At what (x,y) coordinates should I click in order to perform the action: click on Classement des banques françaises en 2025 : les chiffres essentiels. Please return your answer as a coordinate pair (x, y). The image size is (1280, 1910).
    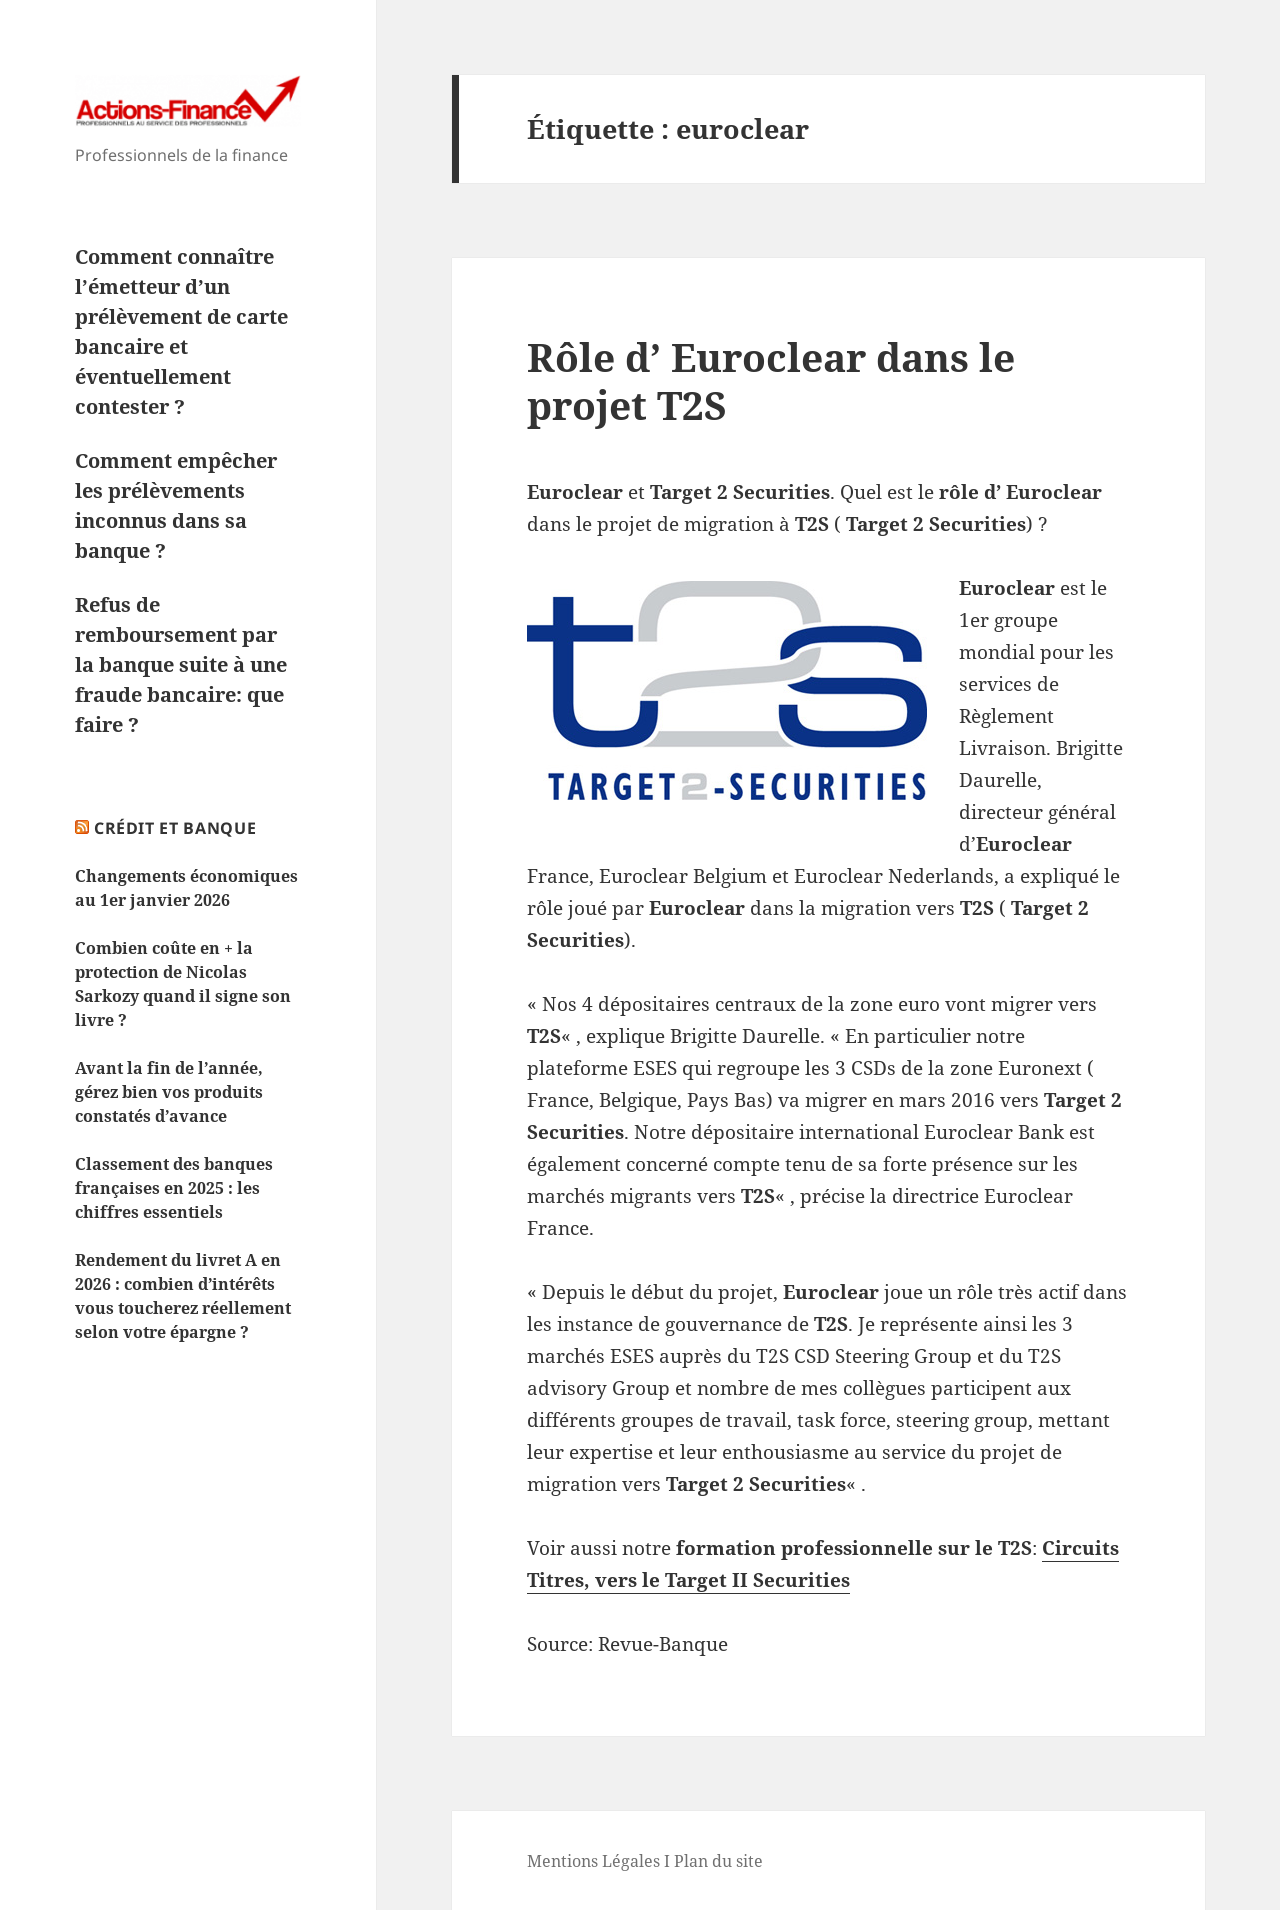
    Looking at the image, I should click on (174, 1188).